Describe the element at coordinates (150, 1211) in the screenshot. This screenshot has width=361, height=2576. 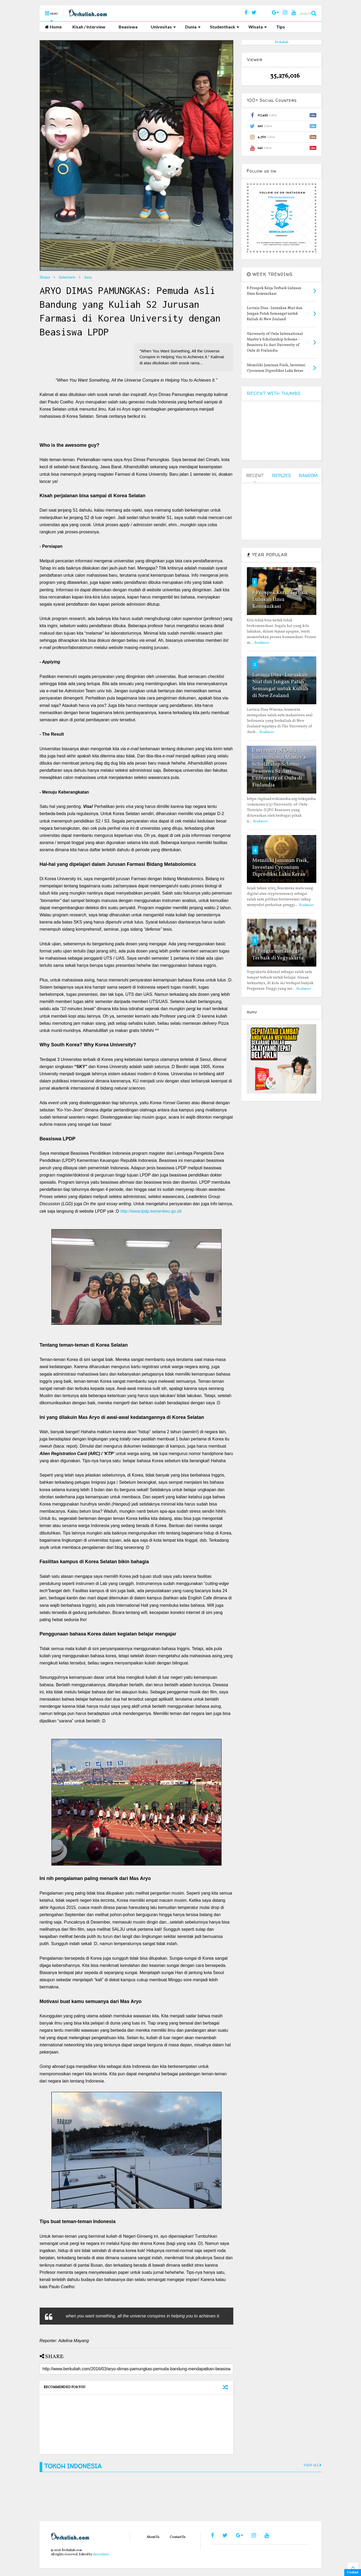
I see `http://www.lpdp.kemenkeu.go.id/` at that location.